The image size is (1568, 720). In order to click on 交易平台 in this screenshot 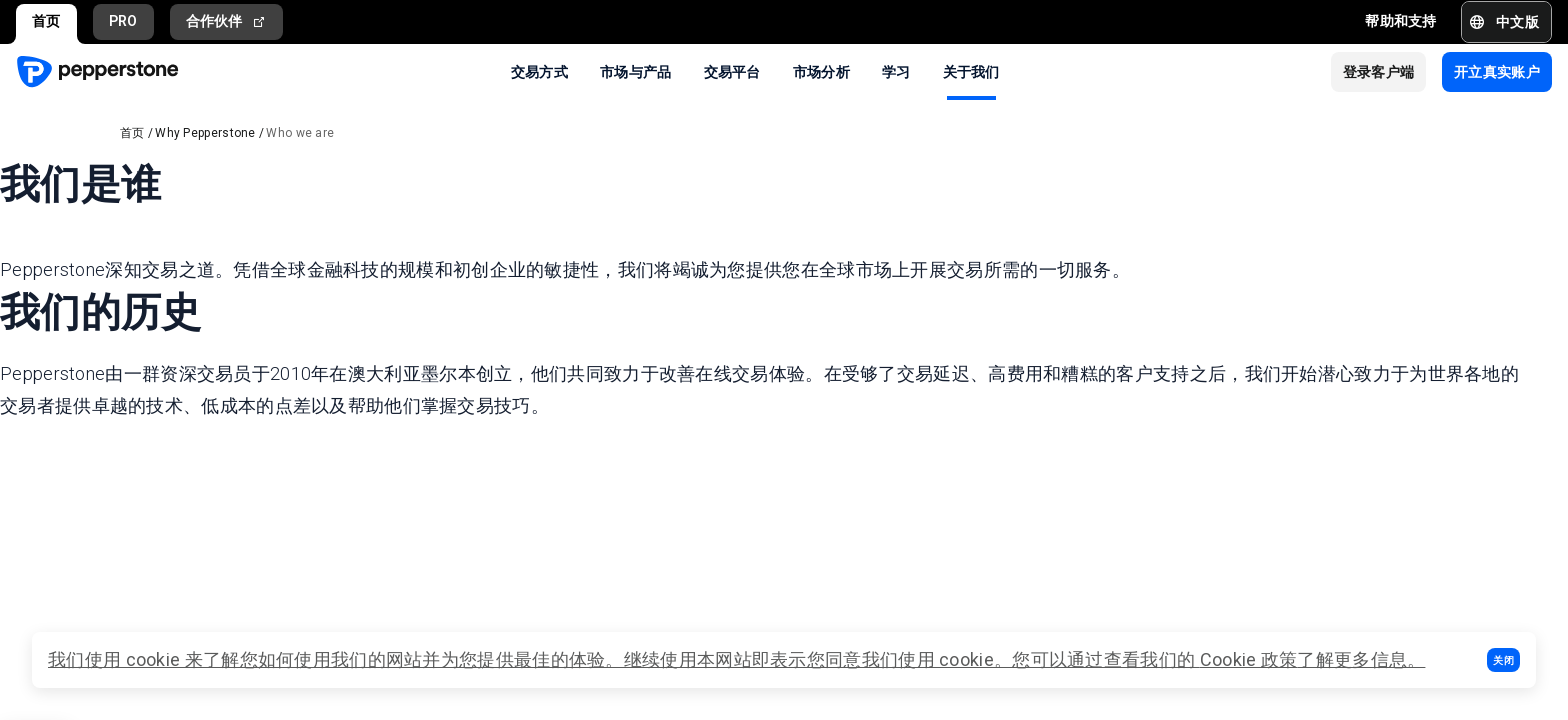, I will do `click(732, 71)`.